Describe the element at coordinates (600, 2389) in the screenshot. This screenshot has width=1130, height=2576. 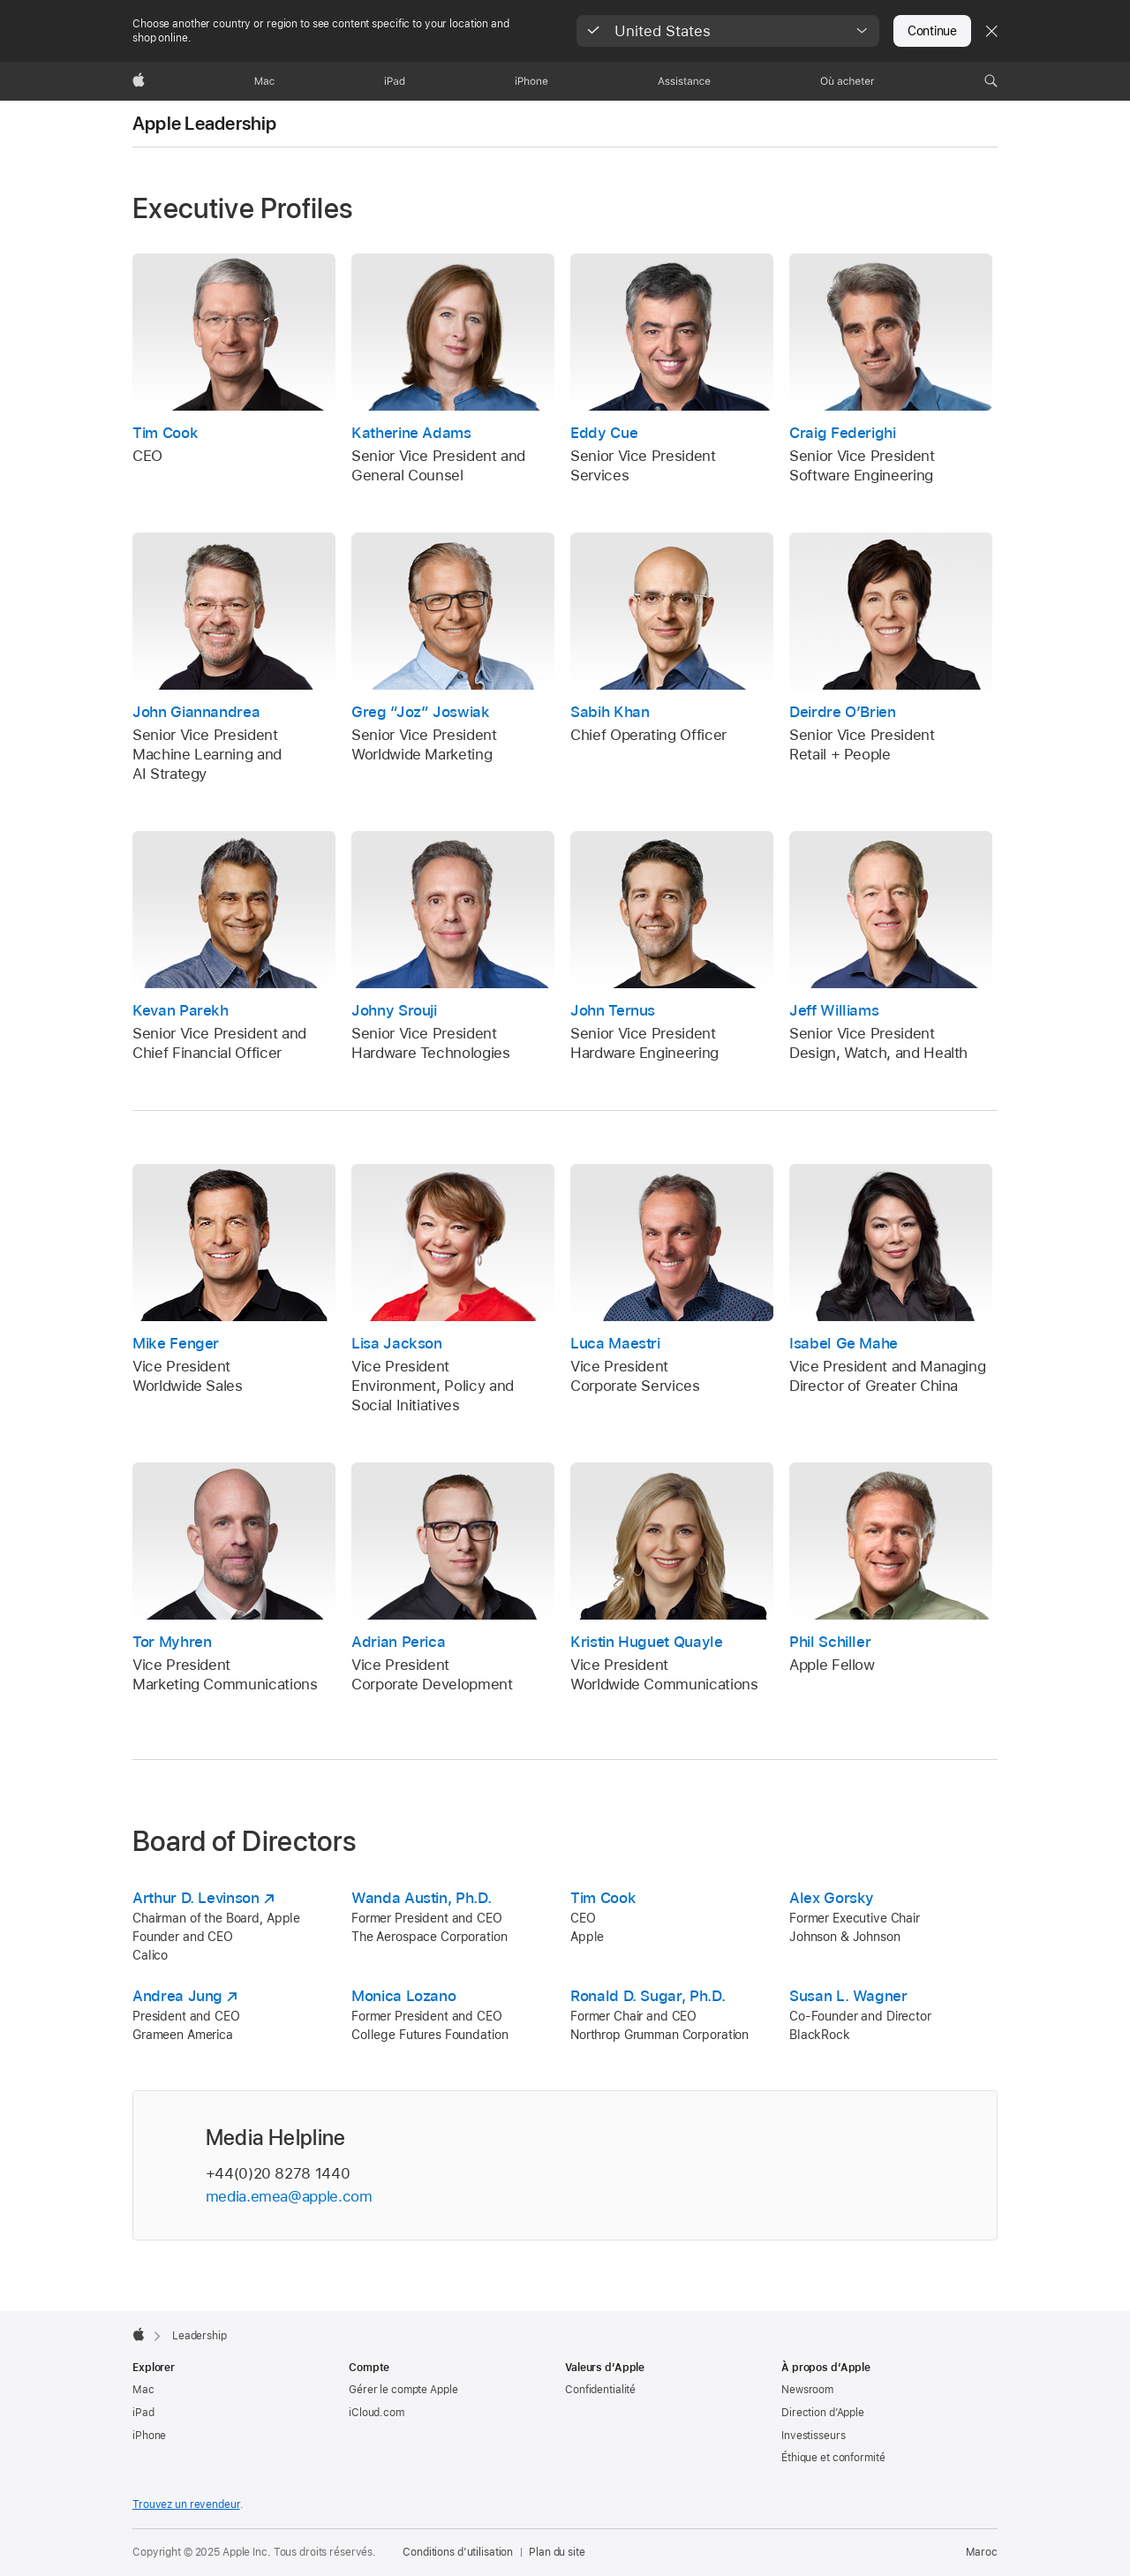
I see `Confidentialité` at that location.